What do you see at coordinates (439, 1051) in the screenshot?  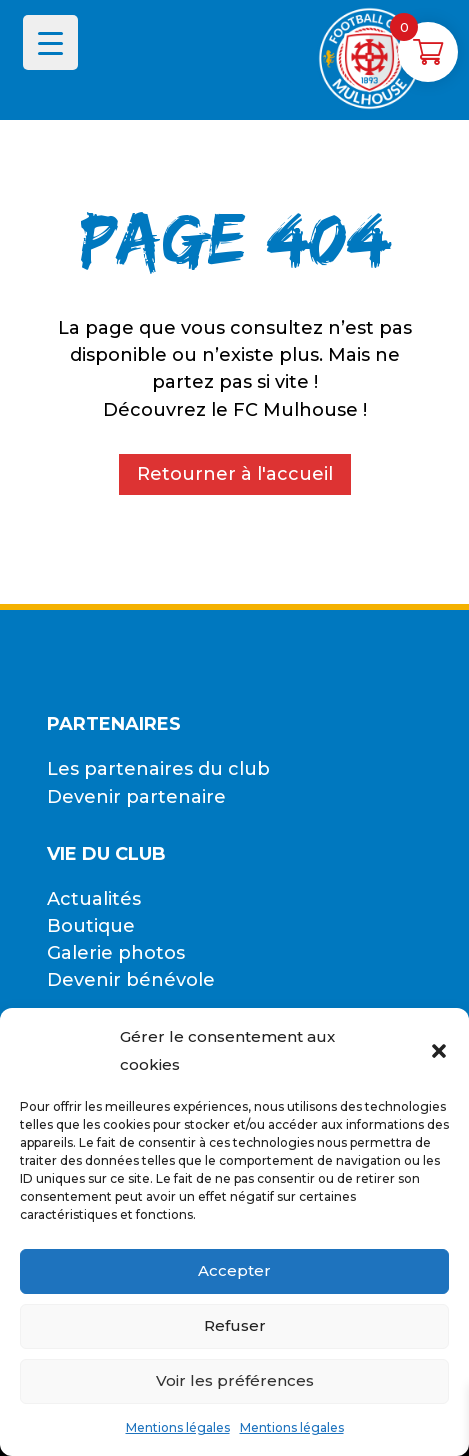 I see `[button]` at bounding box center [439, 1051].